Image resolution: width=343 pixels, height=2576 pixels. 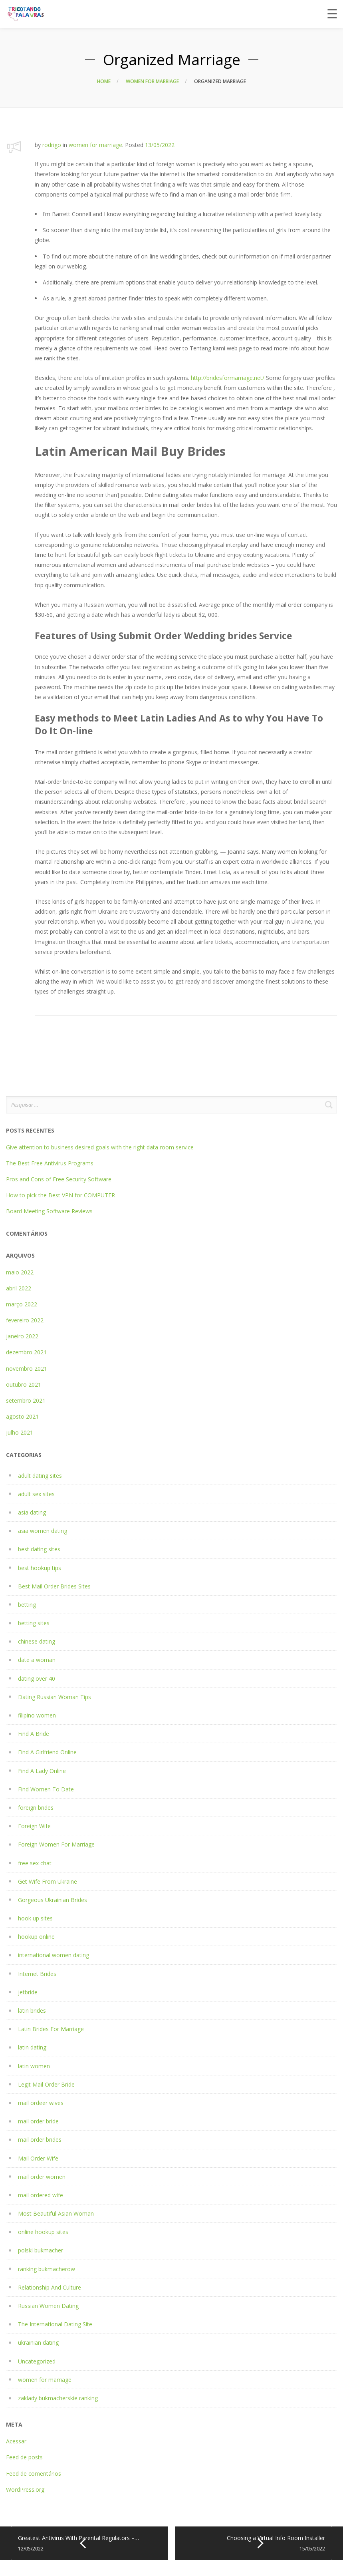 What do you see at coordinates (34, 2066) in the screenshot?
I see `latin women` at bounding box center [34, 2066].